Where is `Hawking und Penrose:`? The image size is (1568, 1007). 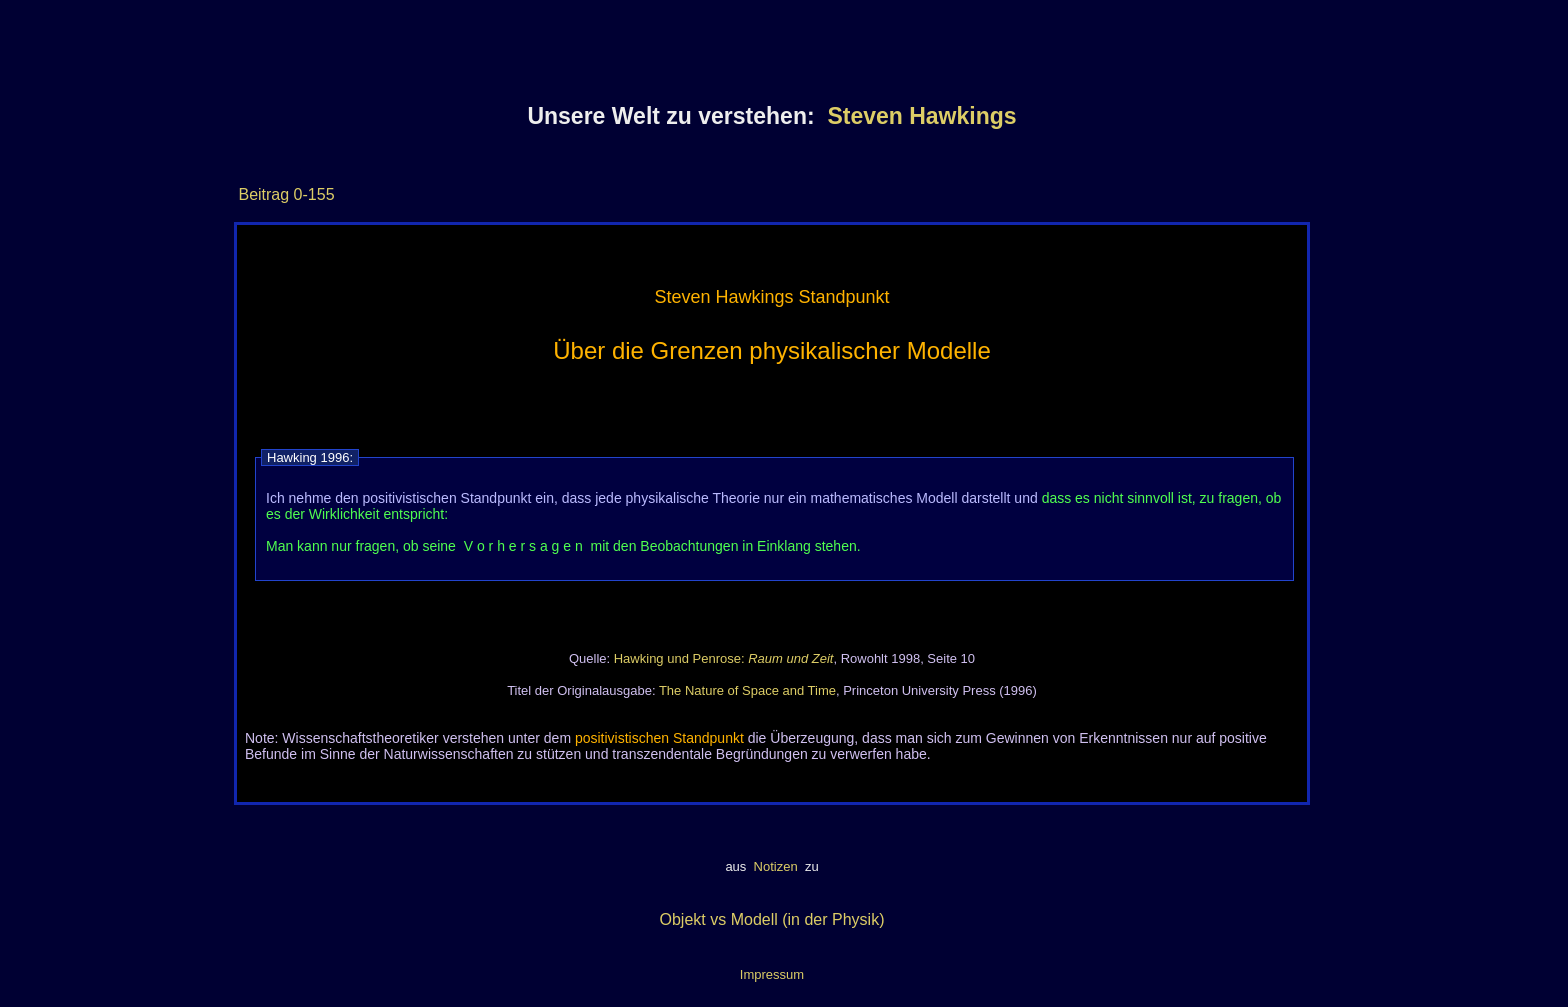 Hawking und Penrose: is located at coordinates (724, 658).